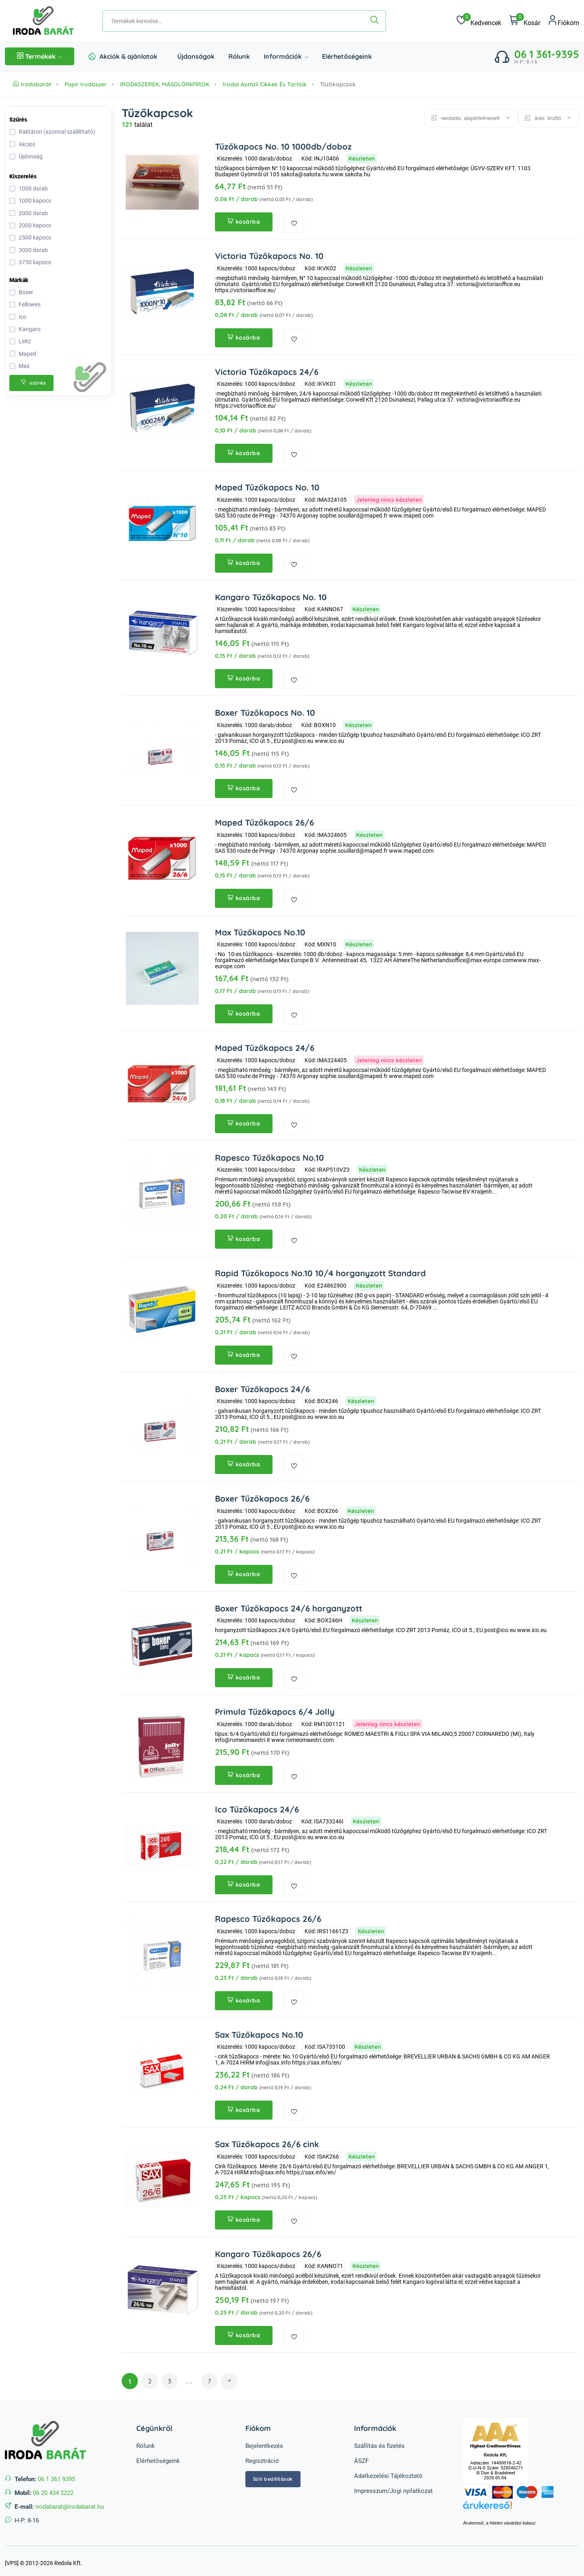  I want to click on Victoria Tűzőkapocs 24/6, so click(265, 371).